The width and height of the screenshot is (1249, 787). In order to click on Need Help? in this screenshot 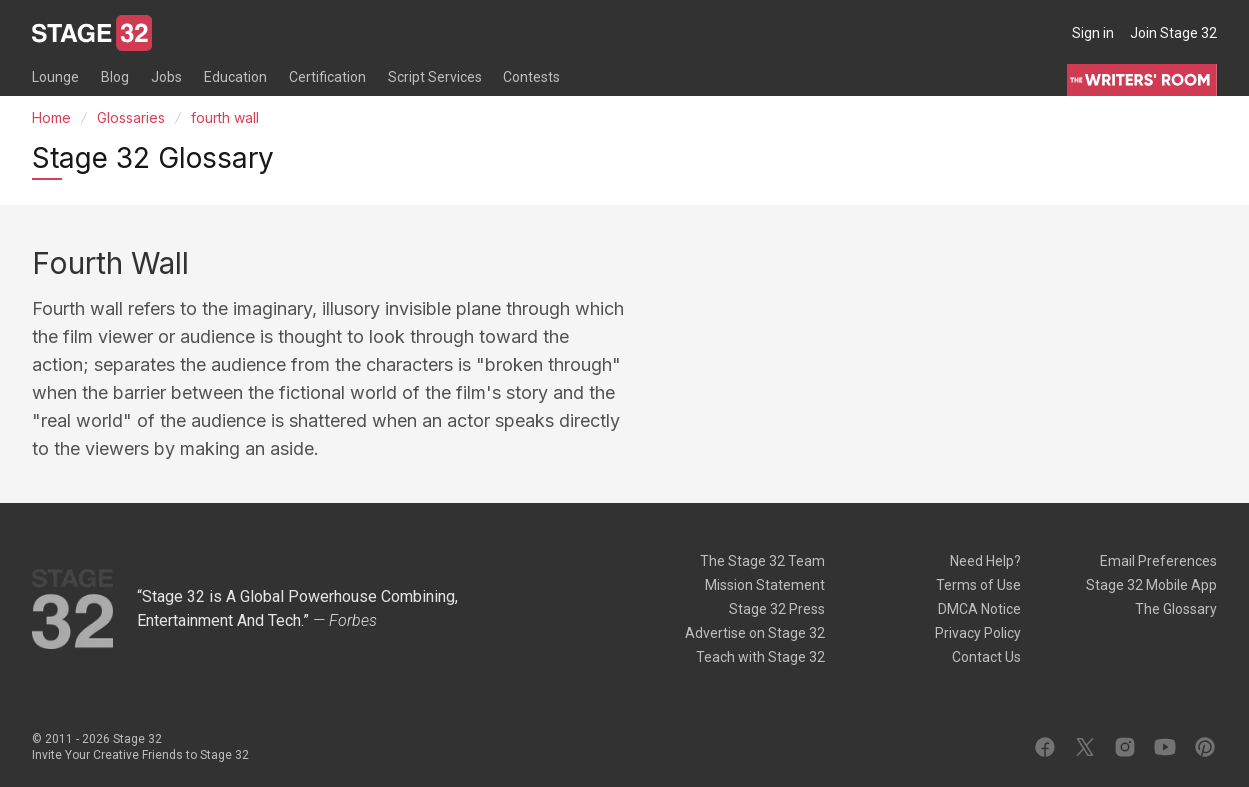, I will do `click(985, 561)`.